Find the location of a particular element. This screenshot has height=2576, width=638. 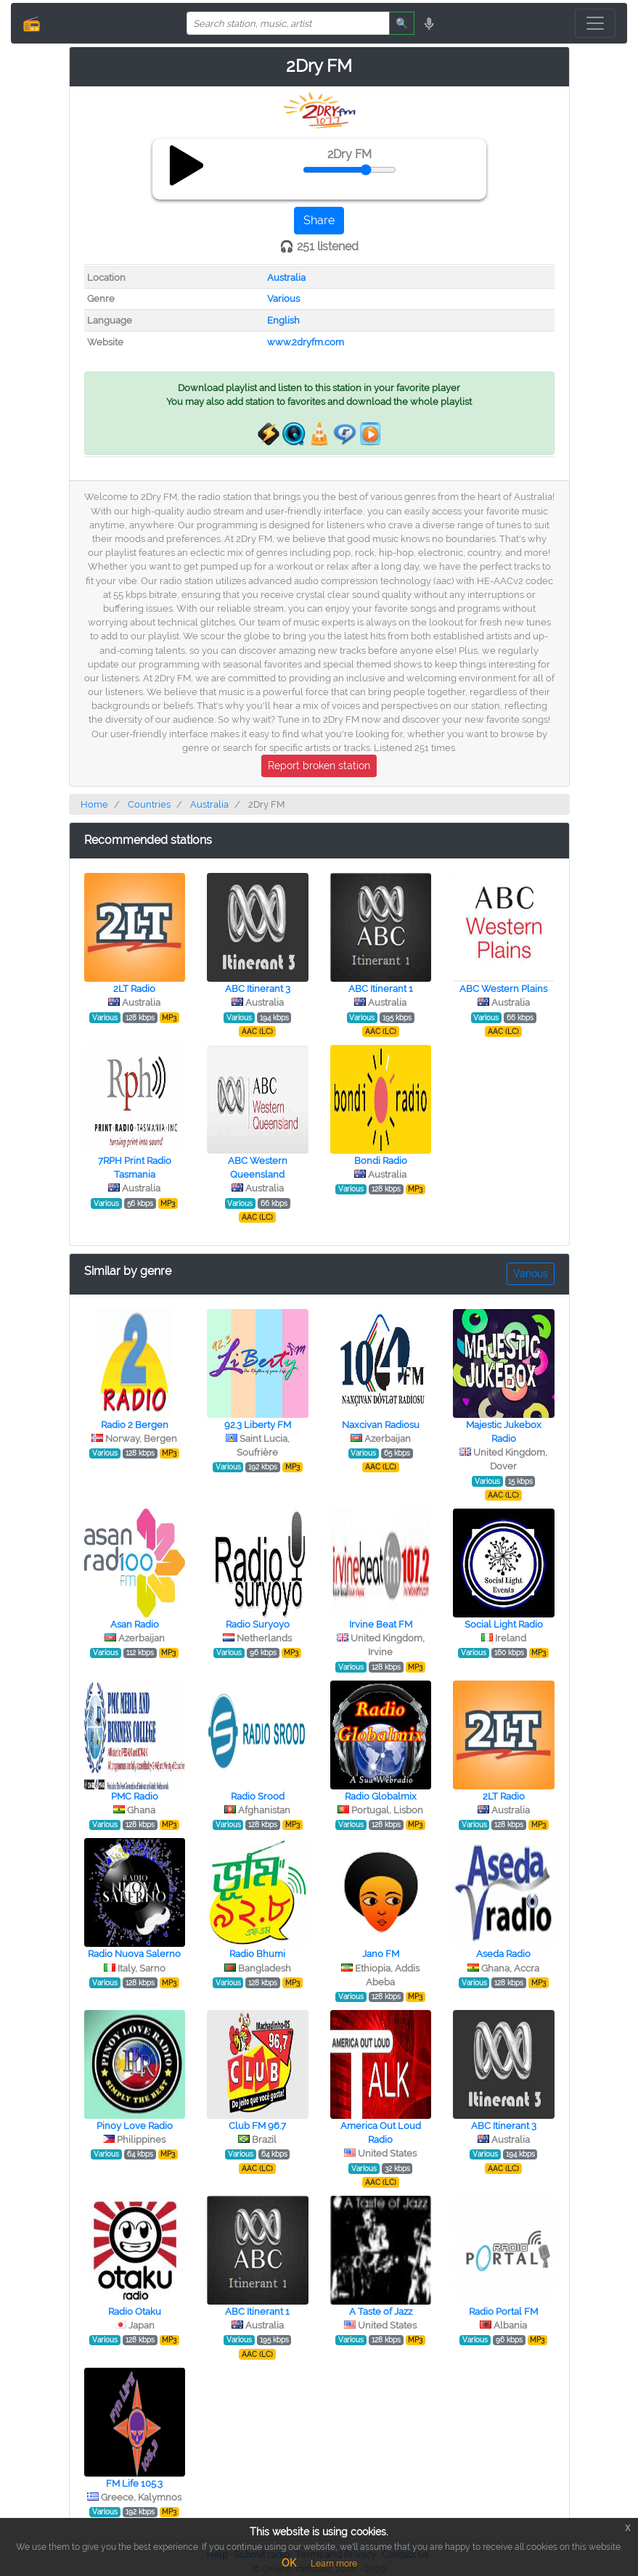

Club FM 96.7 is located at coordinates (257, 2125).